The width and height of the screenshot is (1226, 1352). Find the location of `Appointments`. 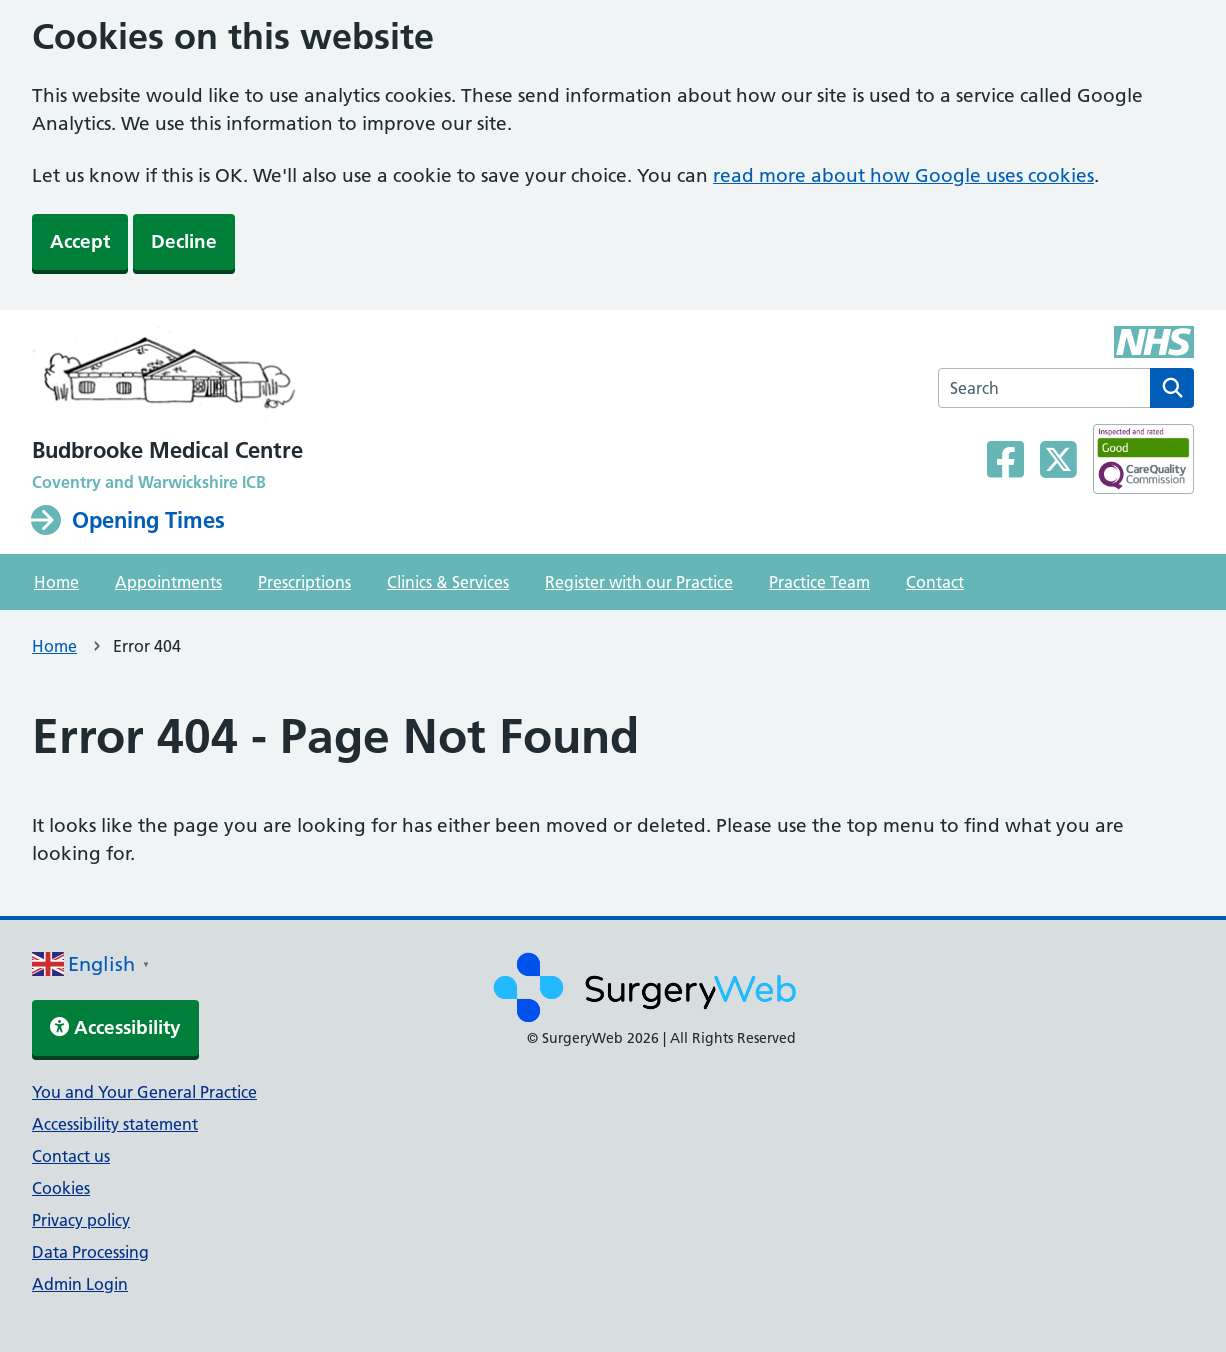

Appointments is located at coordinates (168, 582).